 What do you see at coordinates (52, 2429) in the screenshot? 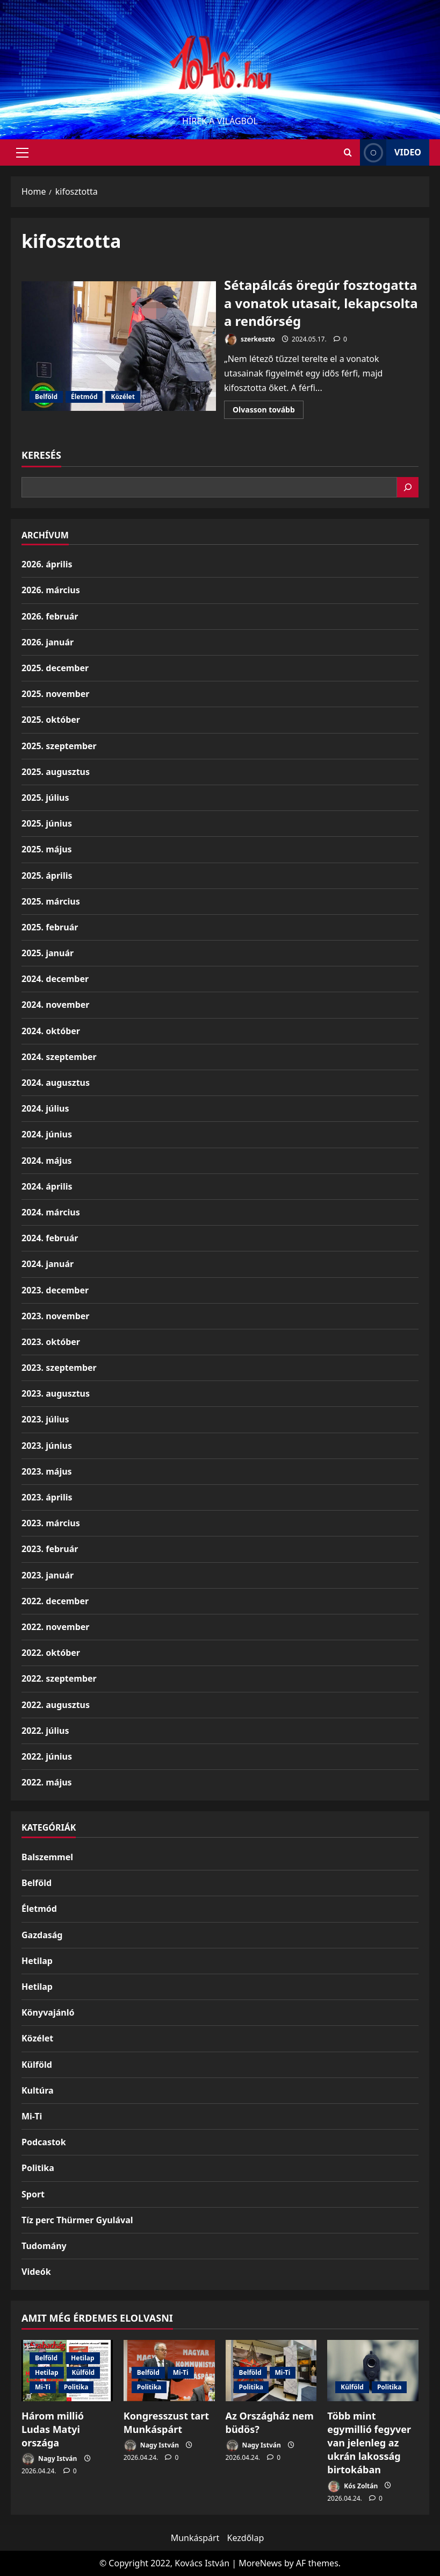
I see `Három millió Ludas Matyi országa` at bounding box center [52, 2429].